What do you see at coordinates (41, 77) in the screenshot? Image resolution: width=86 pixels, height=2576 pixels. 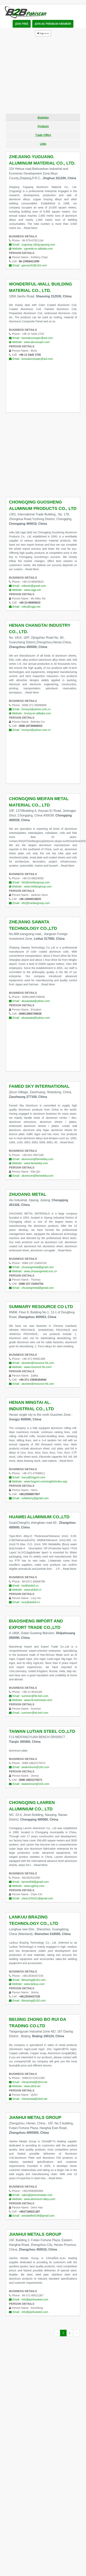 I see `[Advertisement]` at bounding box center [41, 77].